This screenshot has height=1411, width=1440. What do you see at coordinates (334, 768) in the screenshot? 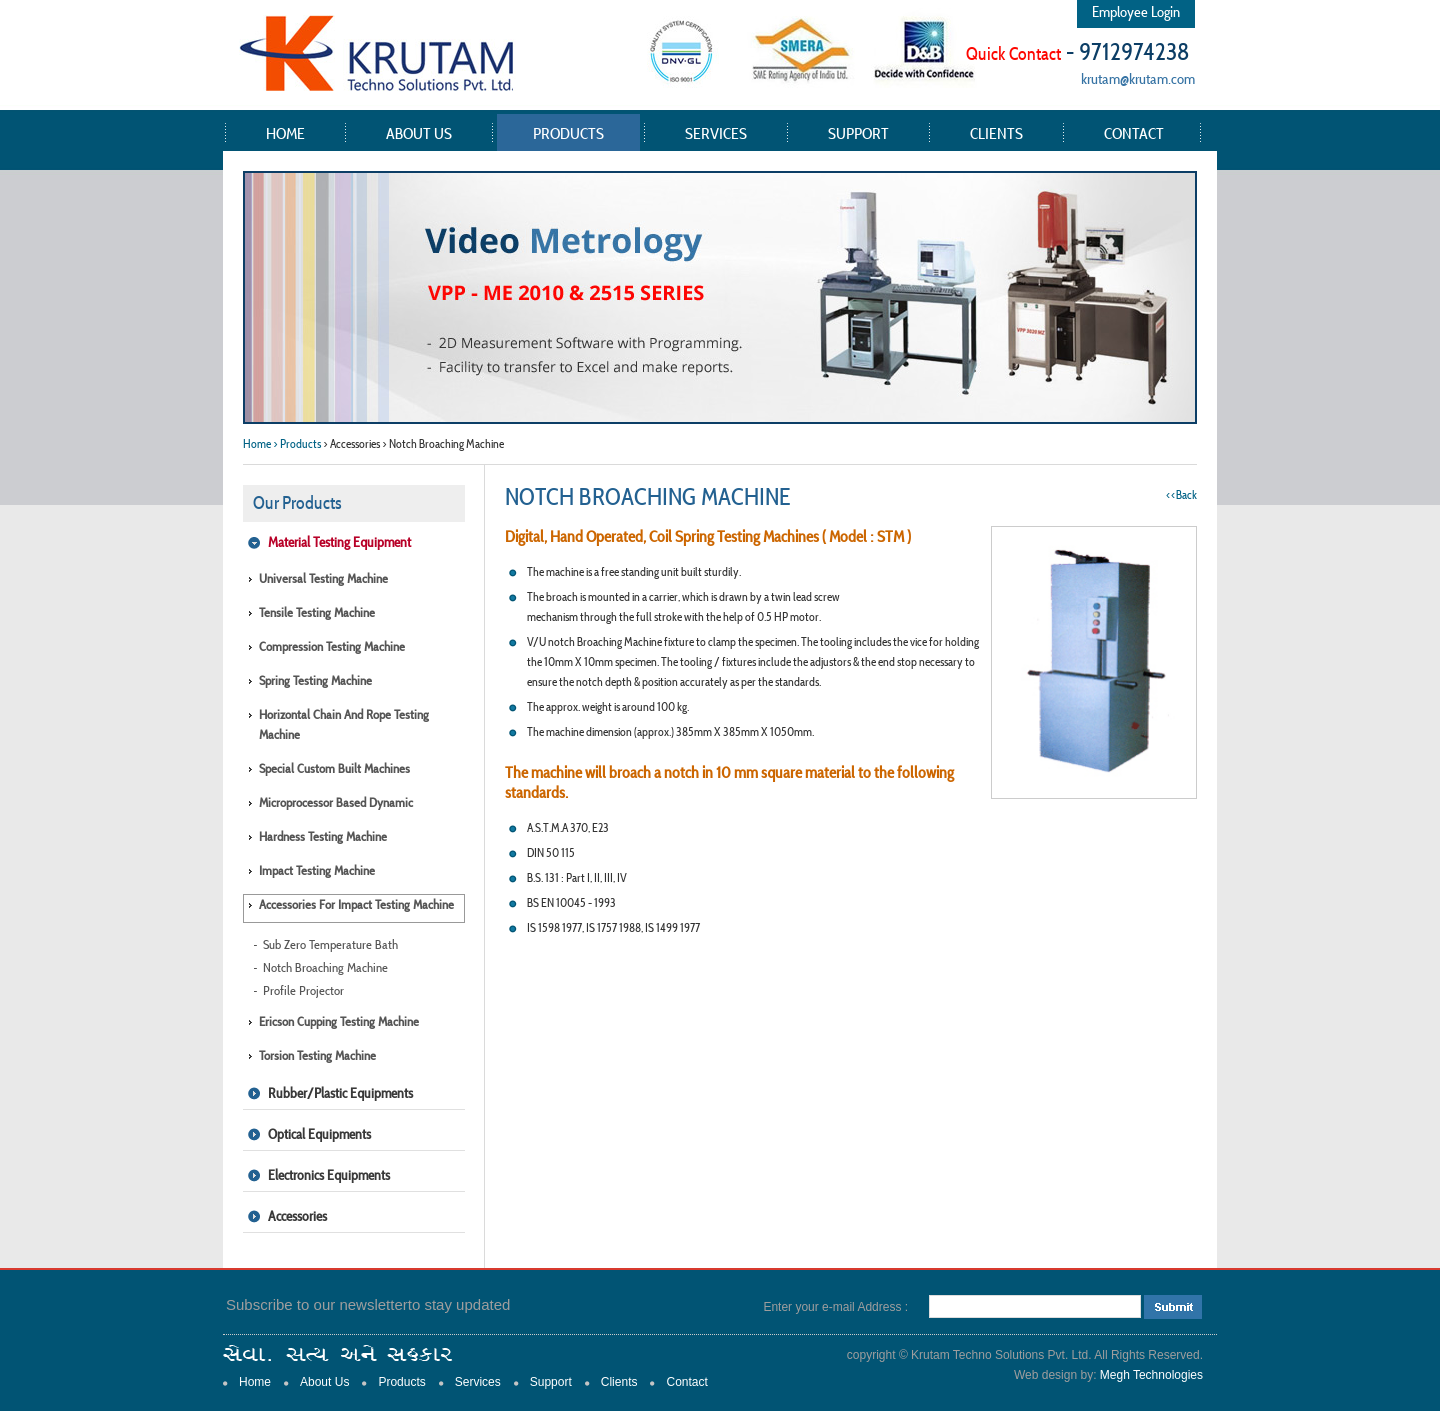
I see `Special Custom Built Machines` at bounding box center [334, 768].